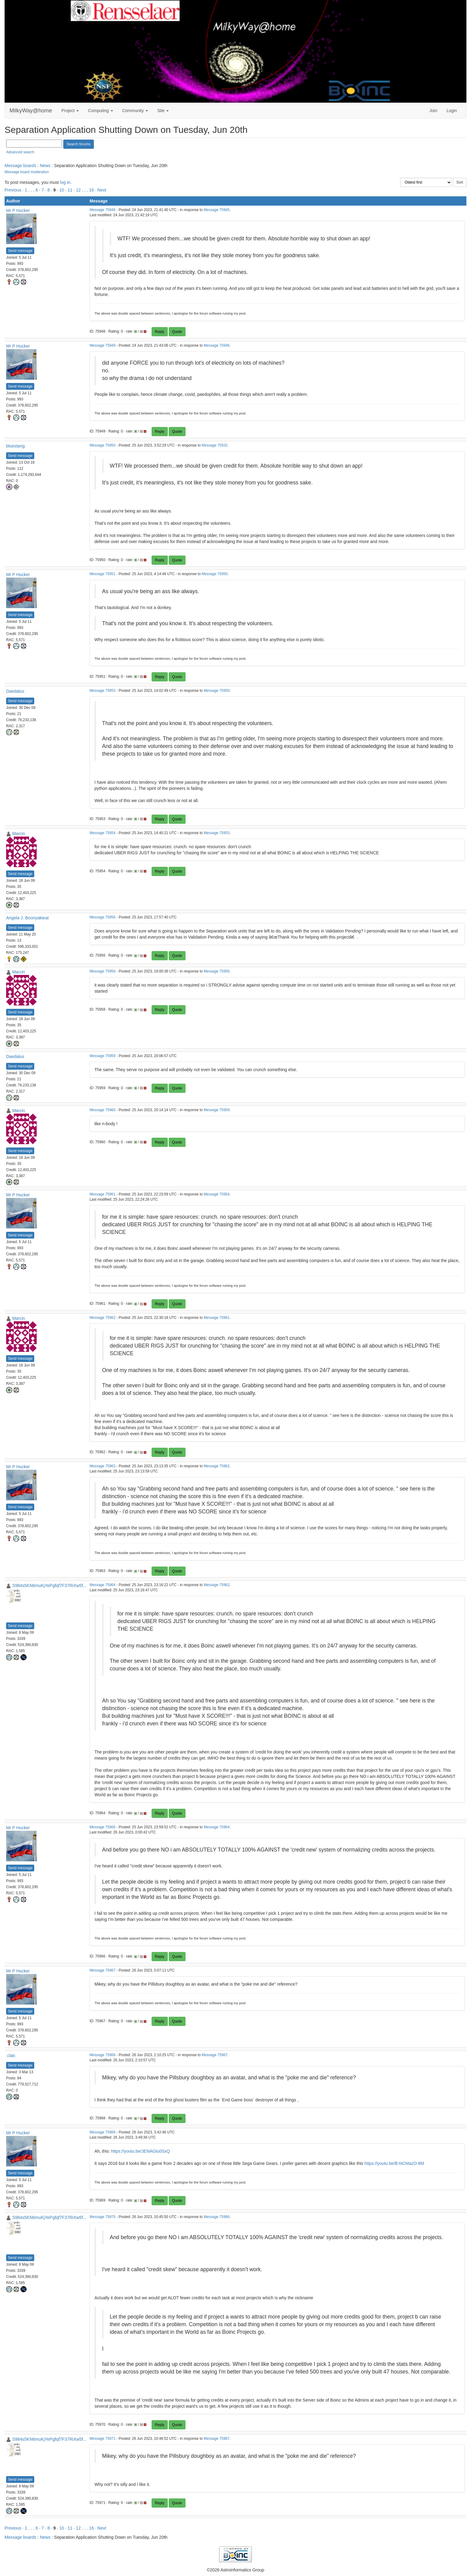 The height and width of the screenshot is (2576, 471). I want to click on Message 75961, so click(103, 1194).